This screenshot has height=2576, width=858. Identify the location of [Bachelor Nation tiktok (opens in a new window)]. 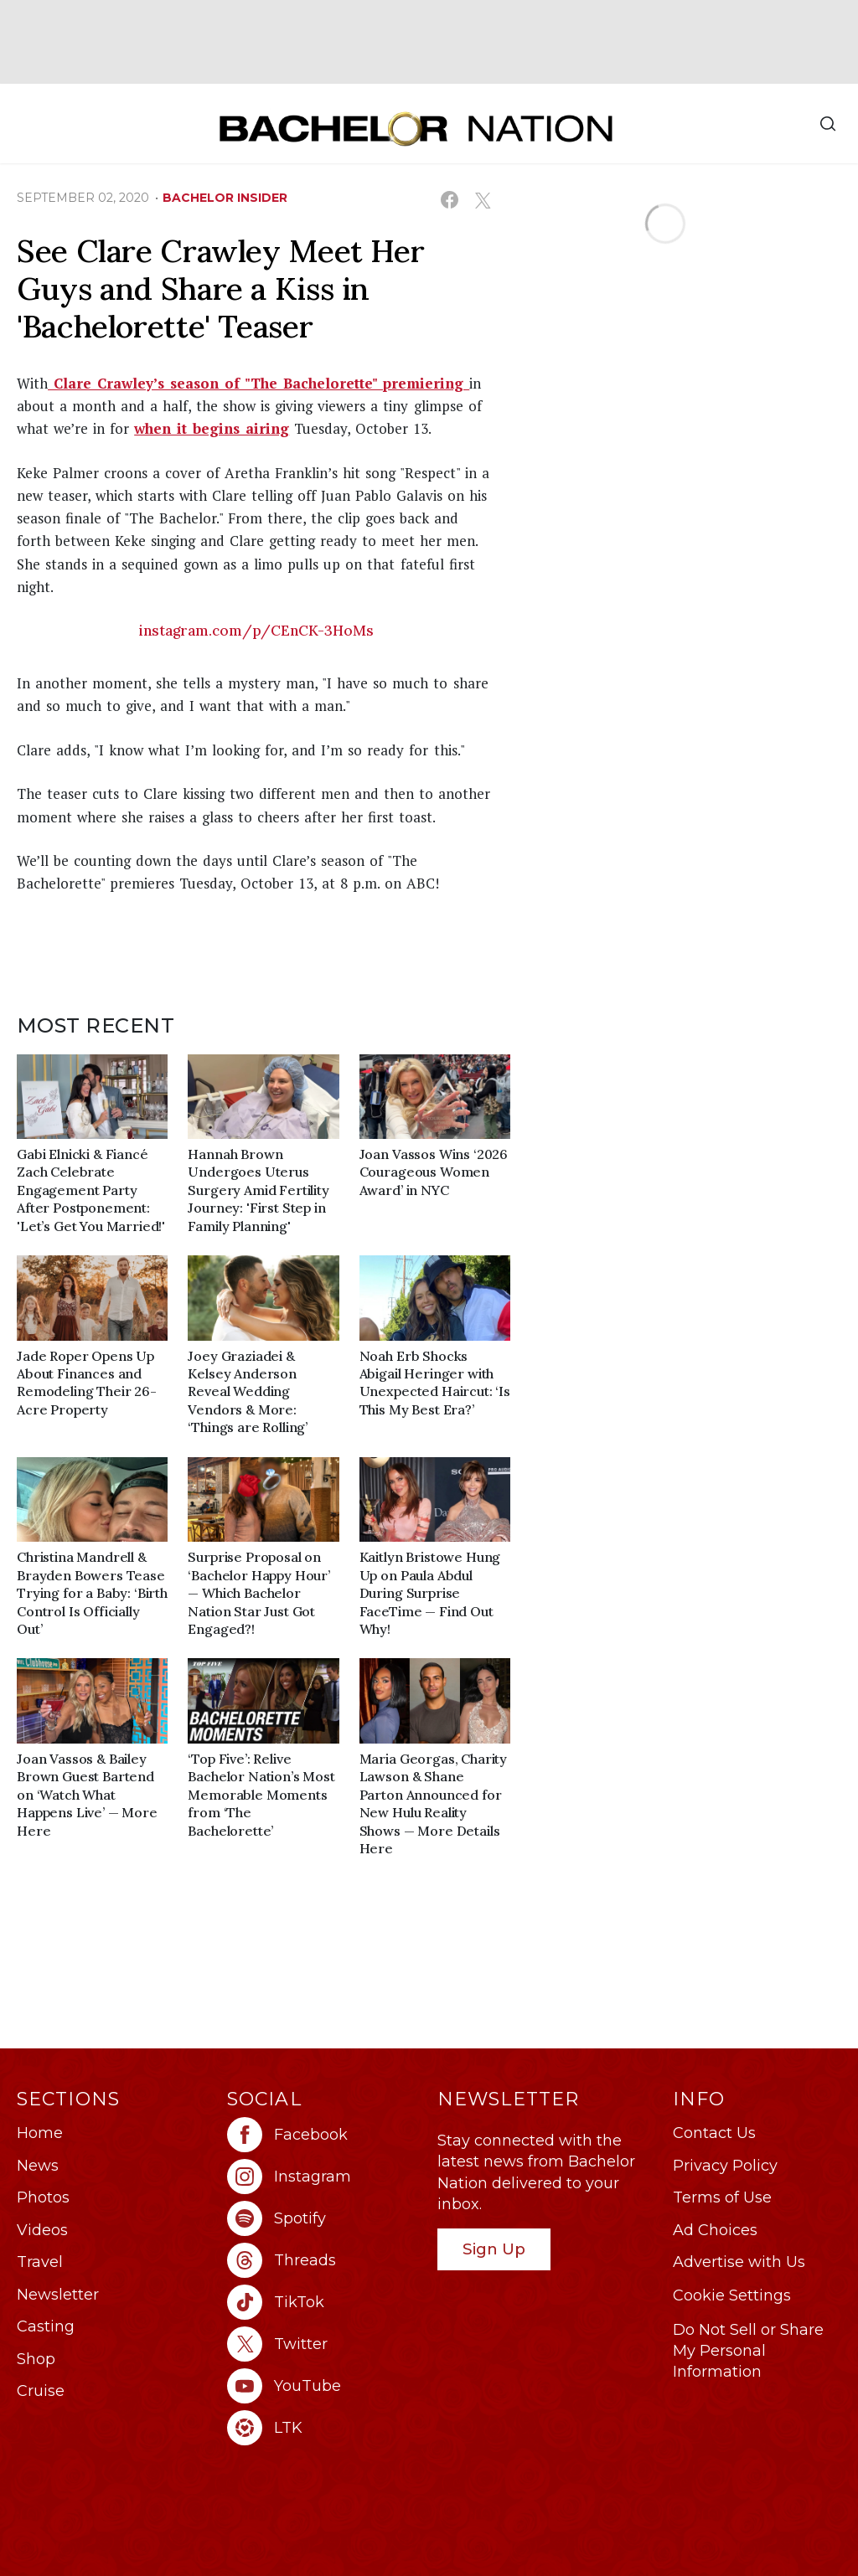
(324, 2302).